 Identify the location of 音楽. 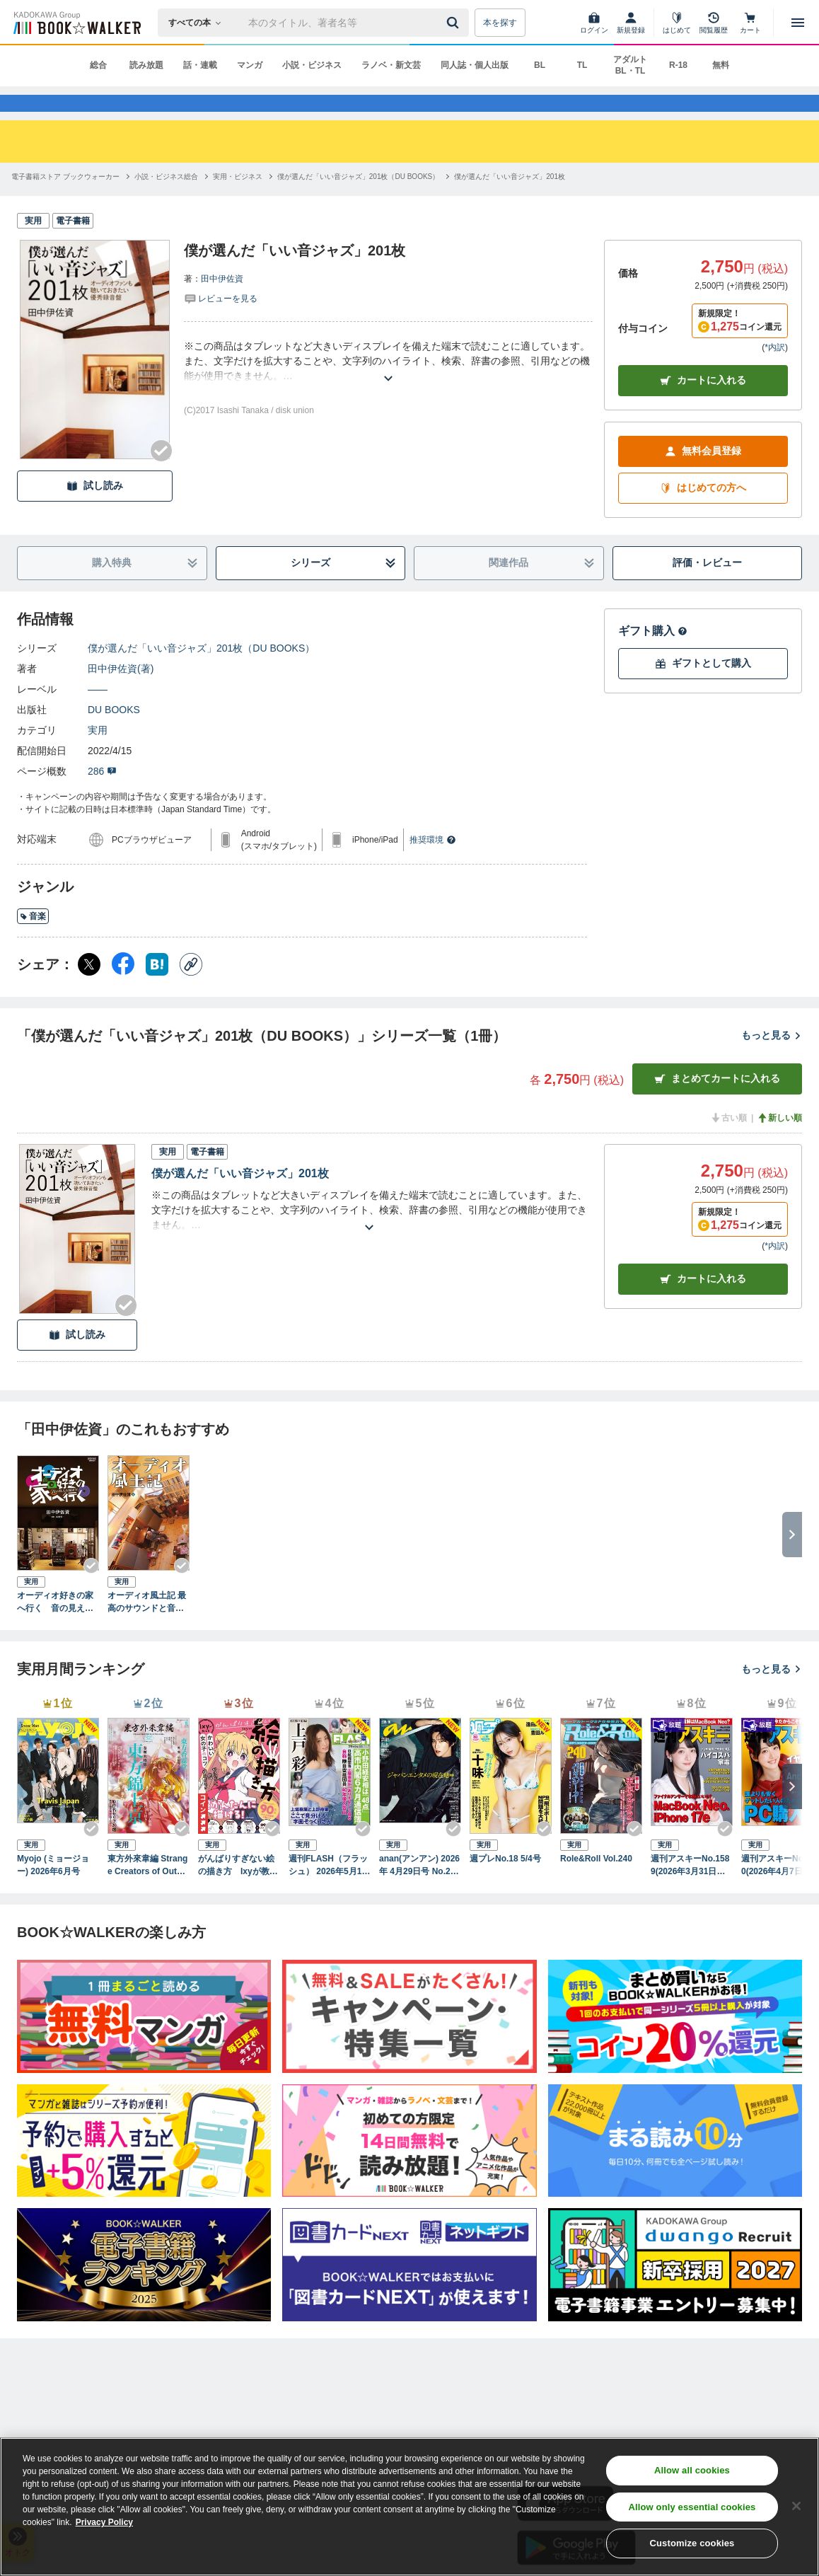
(33, 942).